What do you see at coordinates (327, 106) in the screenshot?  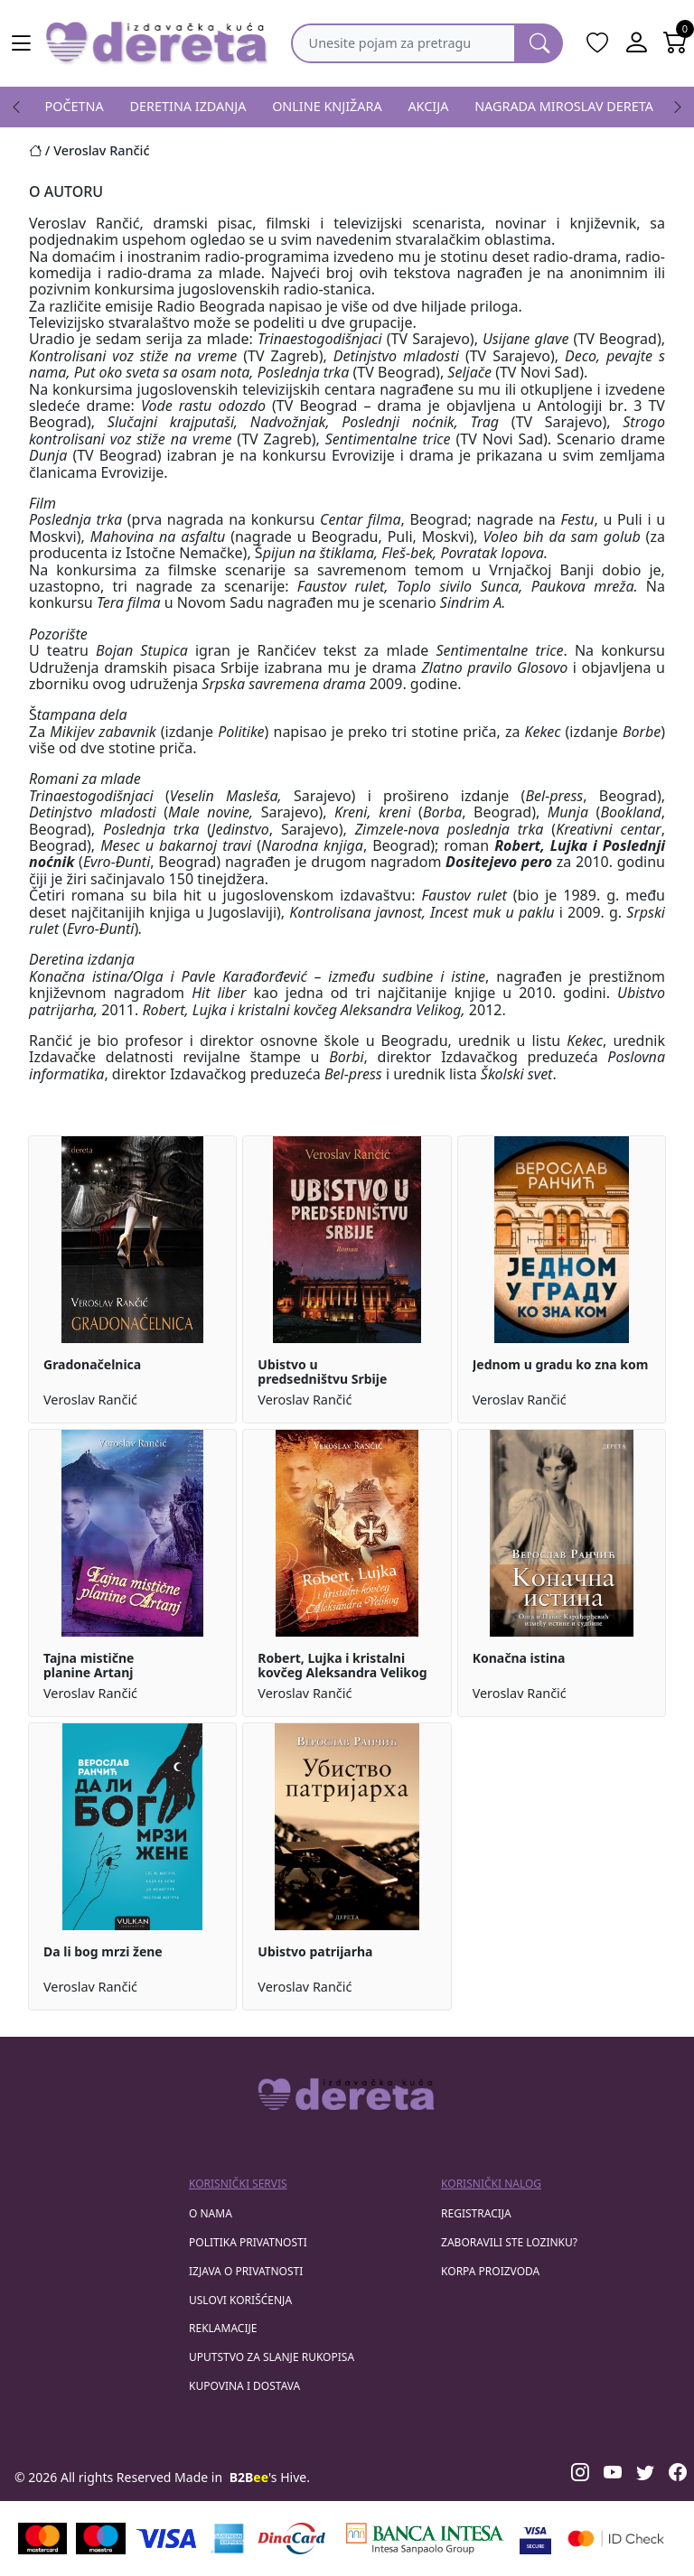 I see `ONLINE KNJIŽARA` at bounding box center [327, 106].